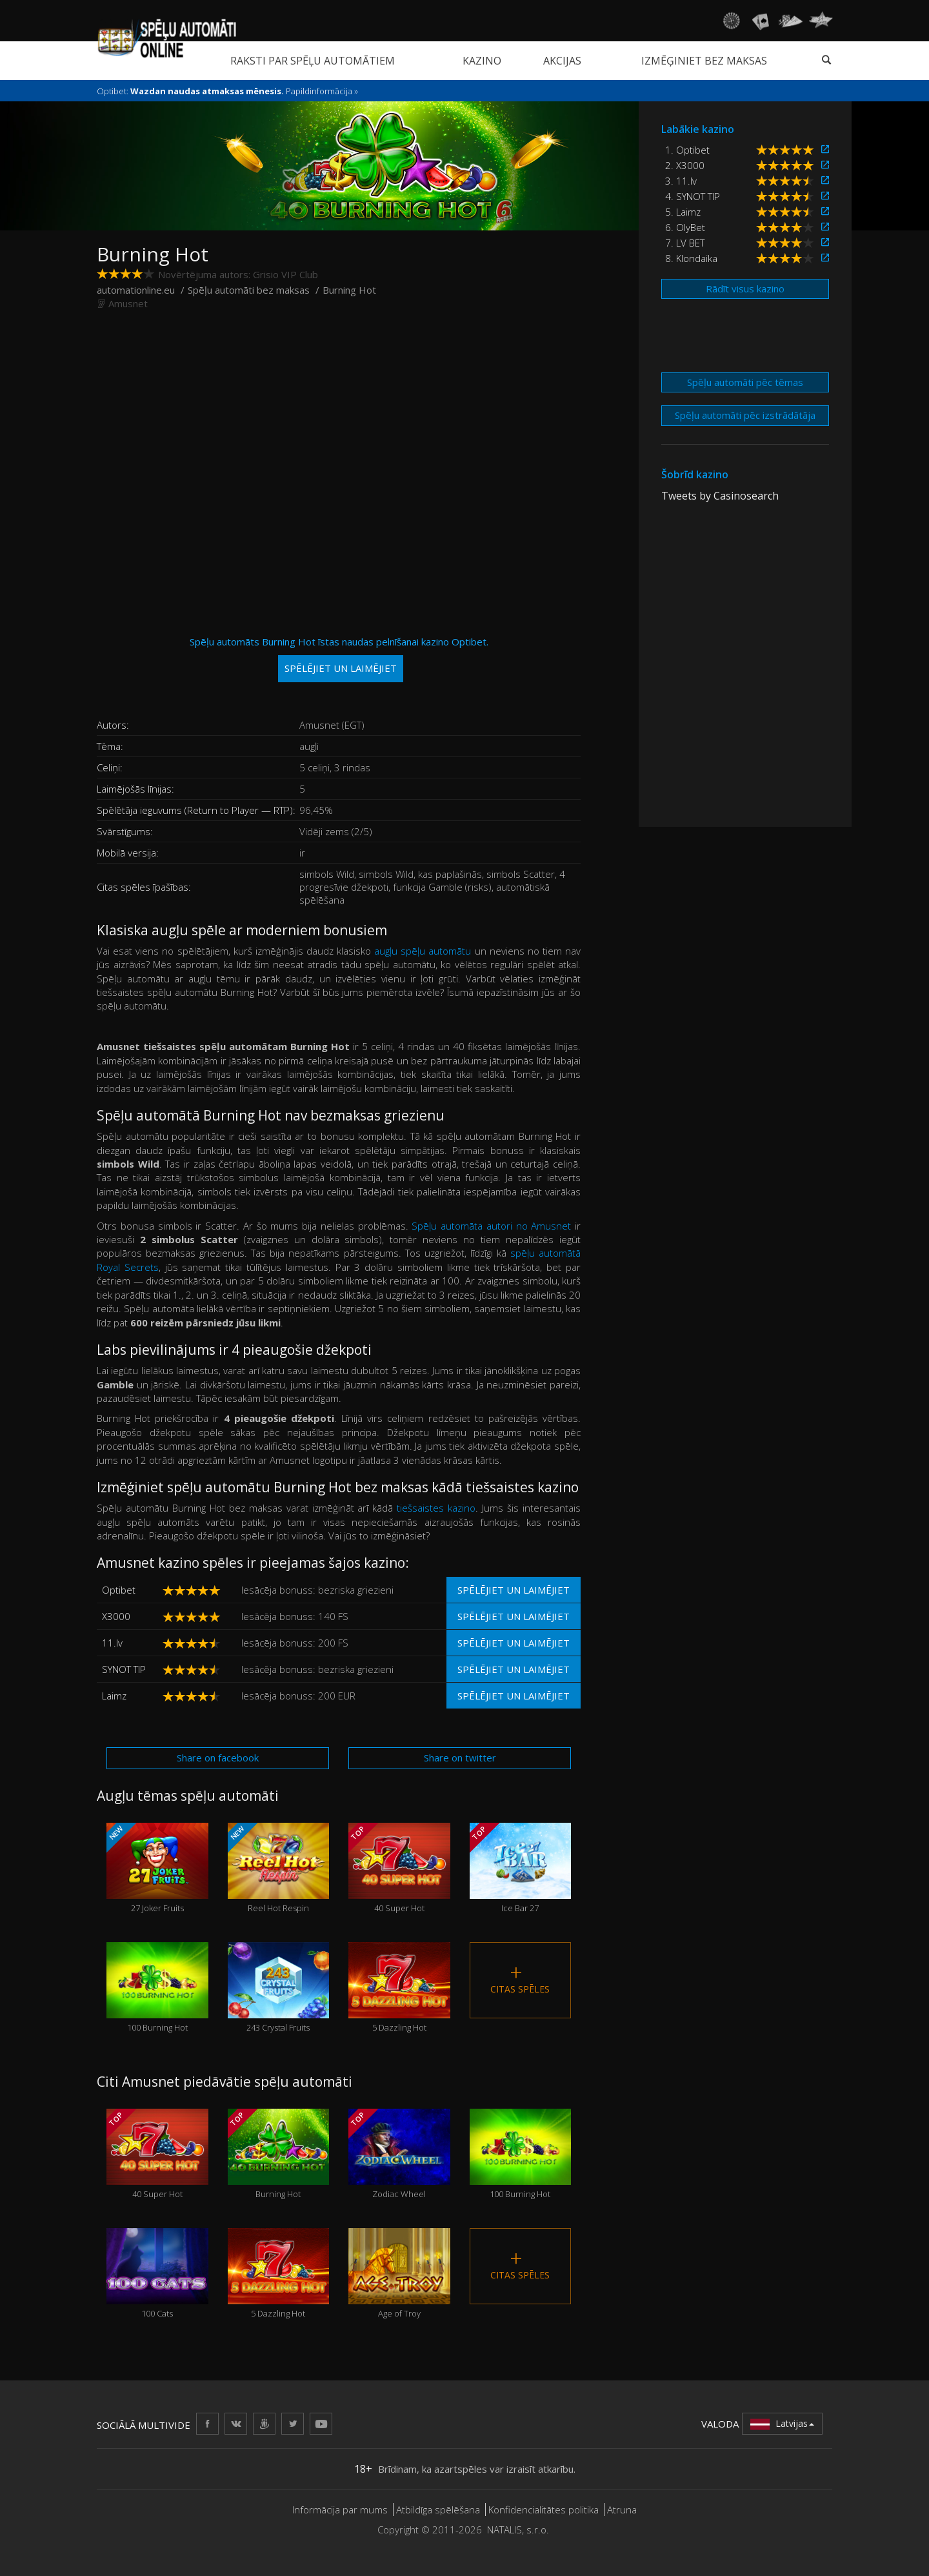 Image resolution: width=929 pixels, height=2576 pixels. I want to click on Zodiac Wheel, so click(399, 2154).